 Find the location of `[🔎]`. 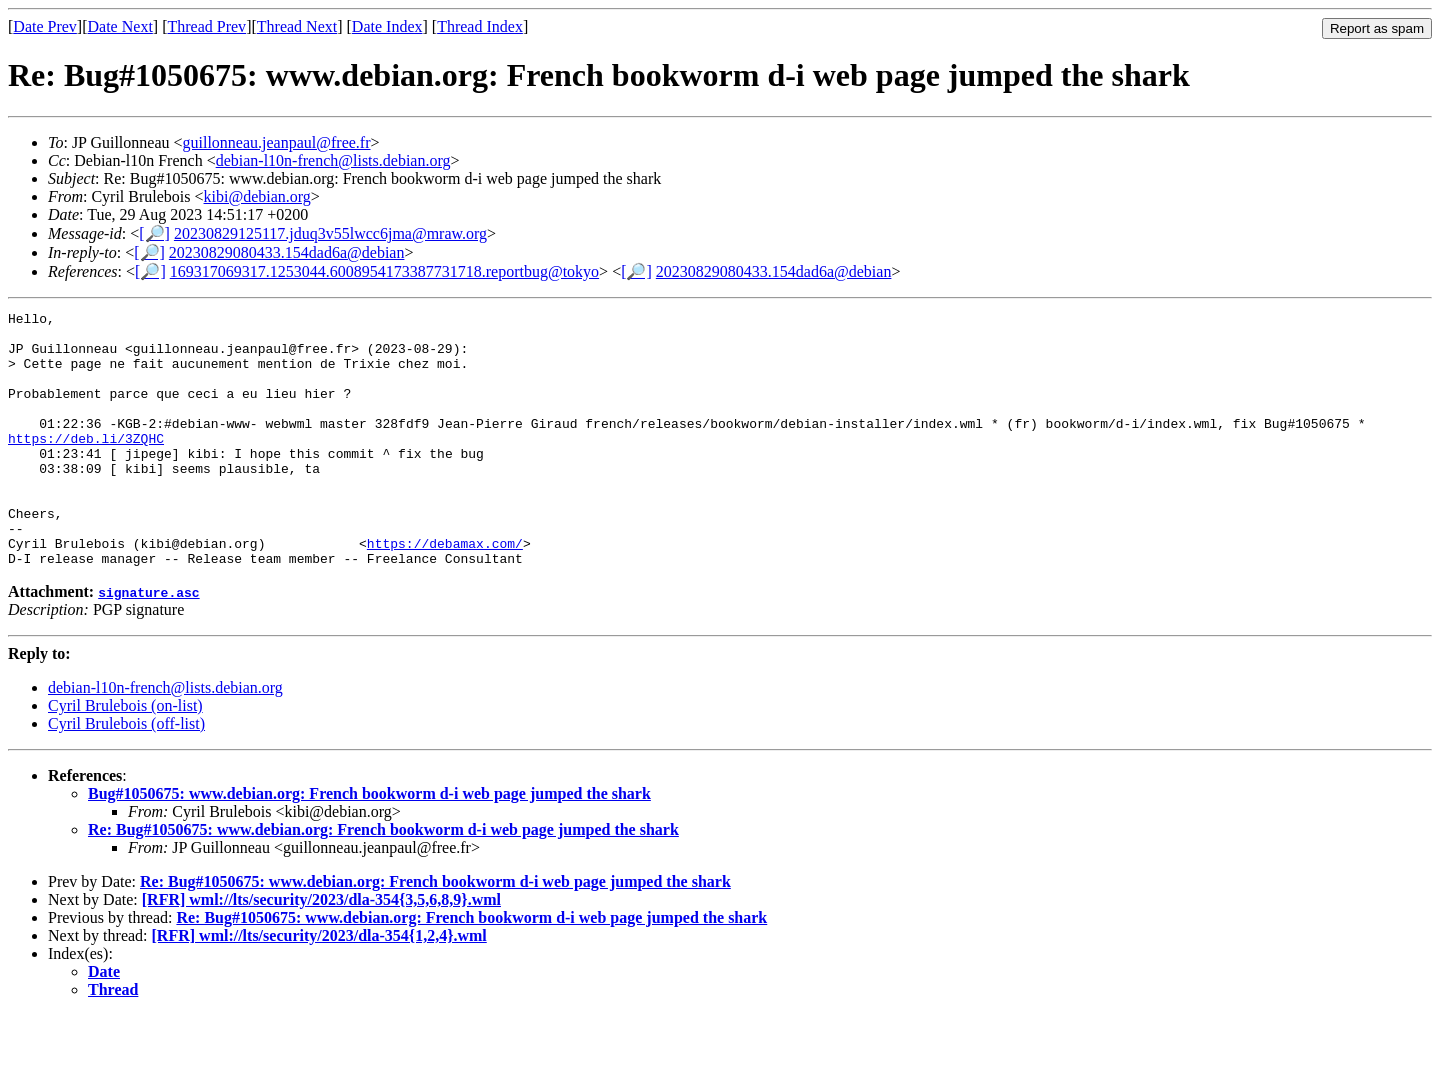

[🔎] is located at coordinates (154, 233).